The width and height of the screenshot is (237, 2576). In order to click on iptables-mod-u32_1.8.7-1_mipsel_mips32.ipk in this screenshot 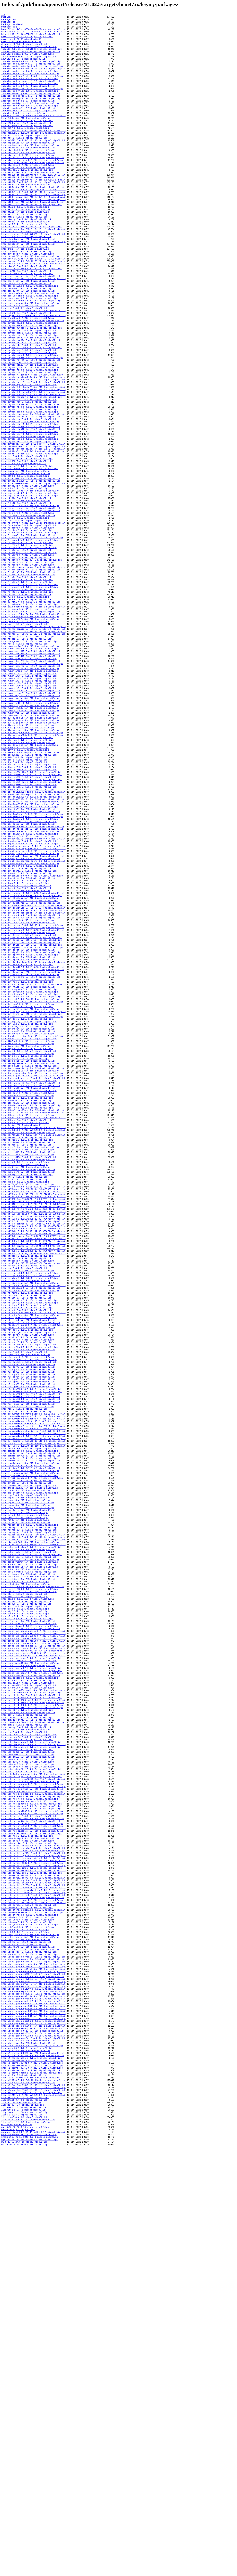, I will do `click(28, 127)`.